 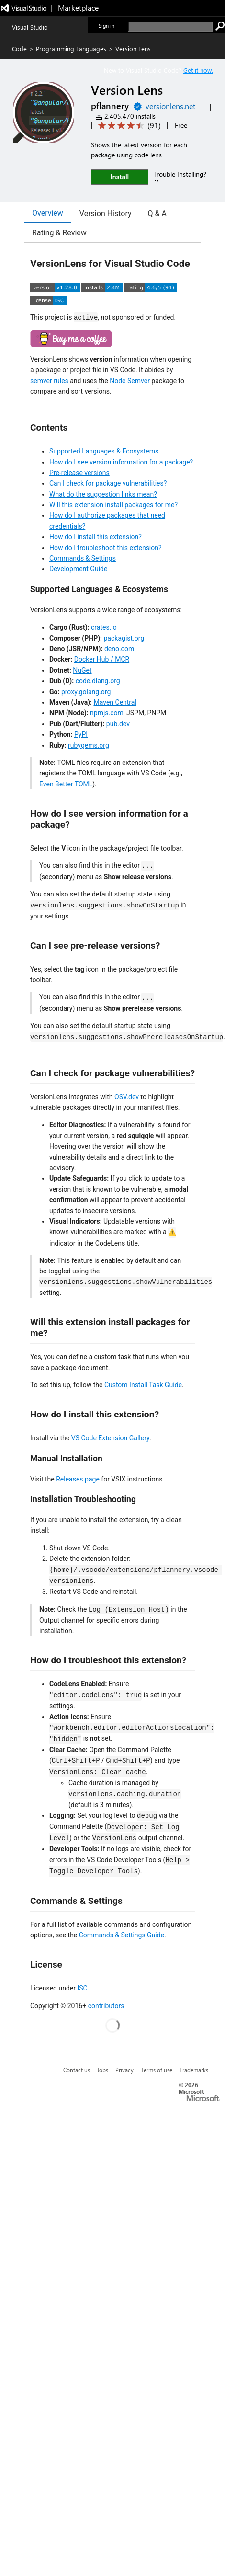 What do you see at coordinates (157, 213) in the screenshot?
I see `Q & A` at bounding box center [157, 213].